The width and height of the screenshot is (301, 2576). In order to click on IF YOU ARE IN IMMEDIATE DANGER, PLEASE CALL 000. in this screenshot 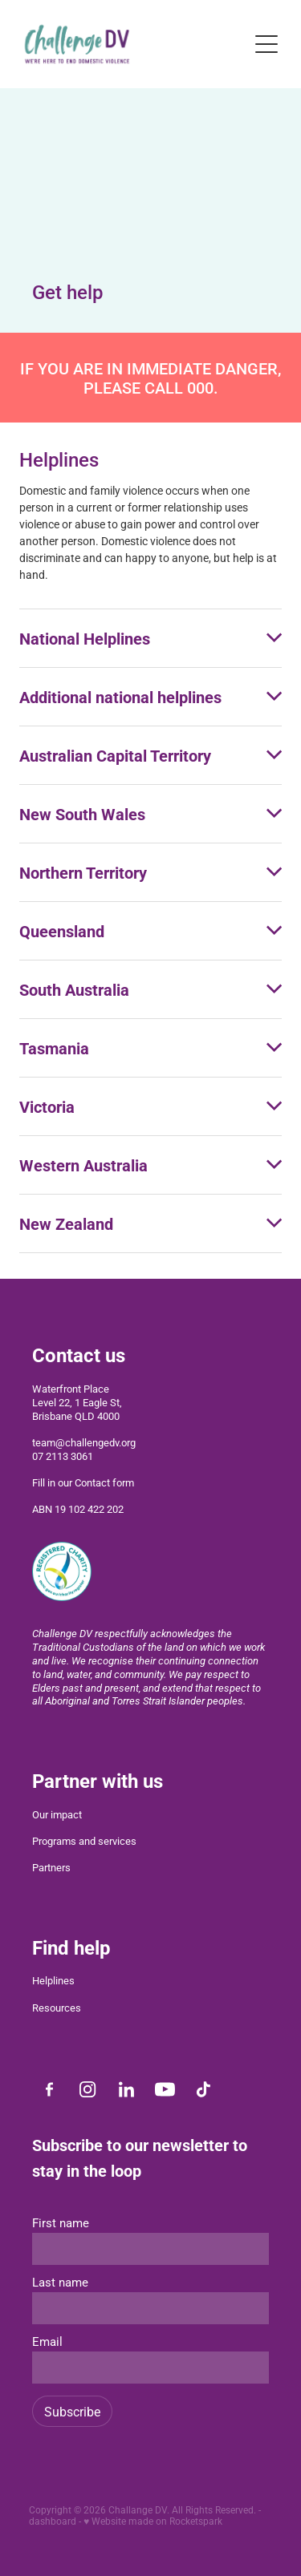, I will do `click(150, 378)`.